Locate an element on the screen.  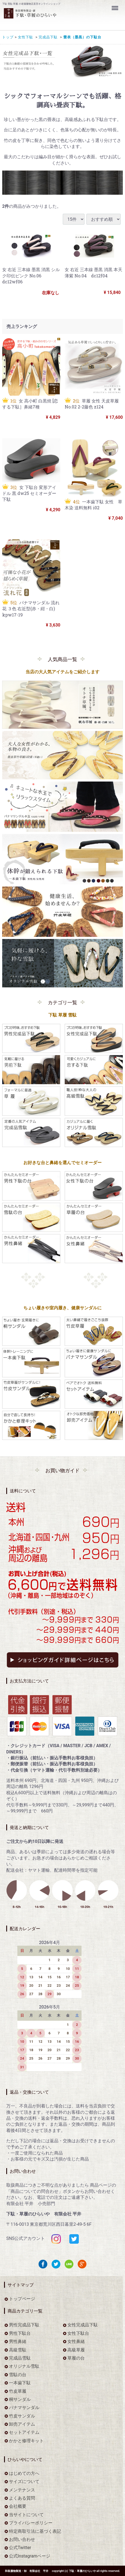
公式Twitter is located at coordinates (20, 2547).